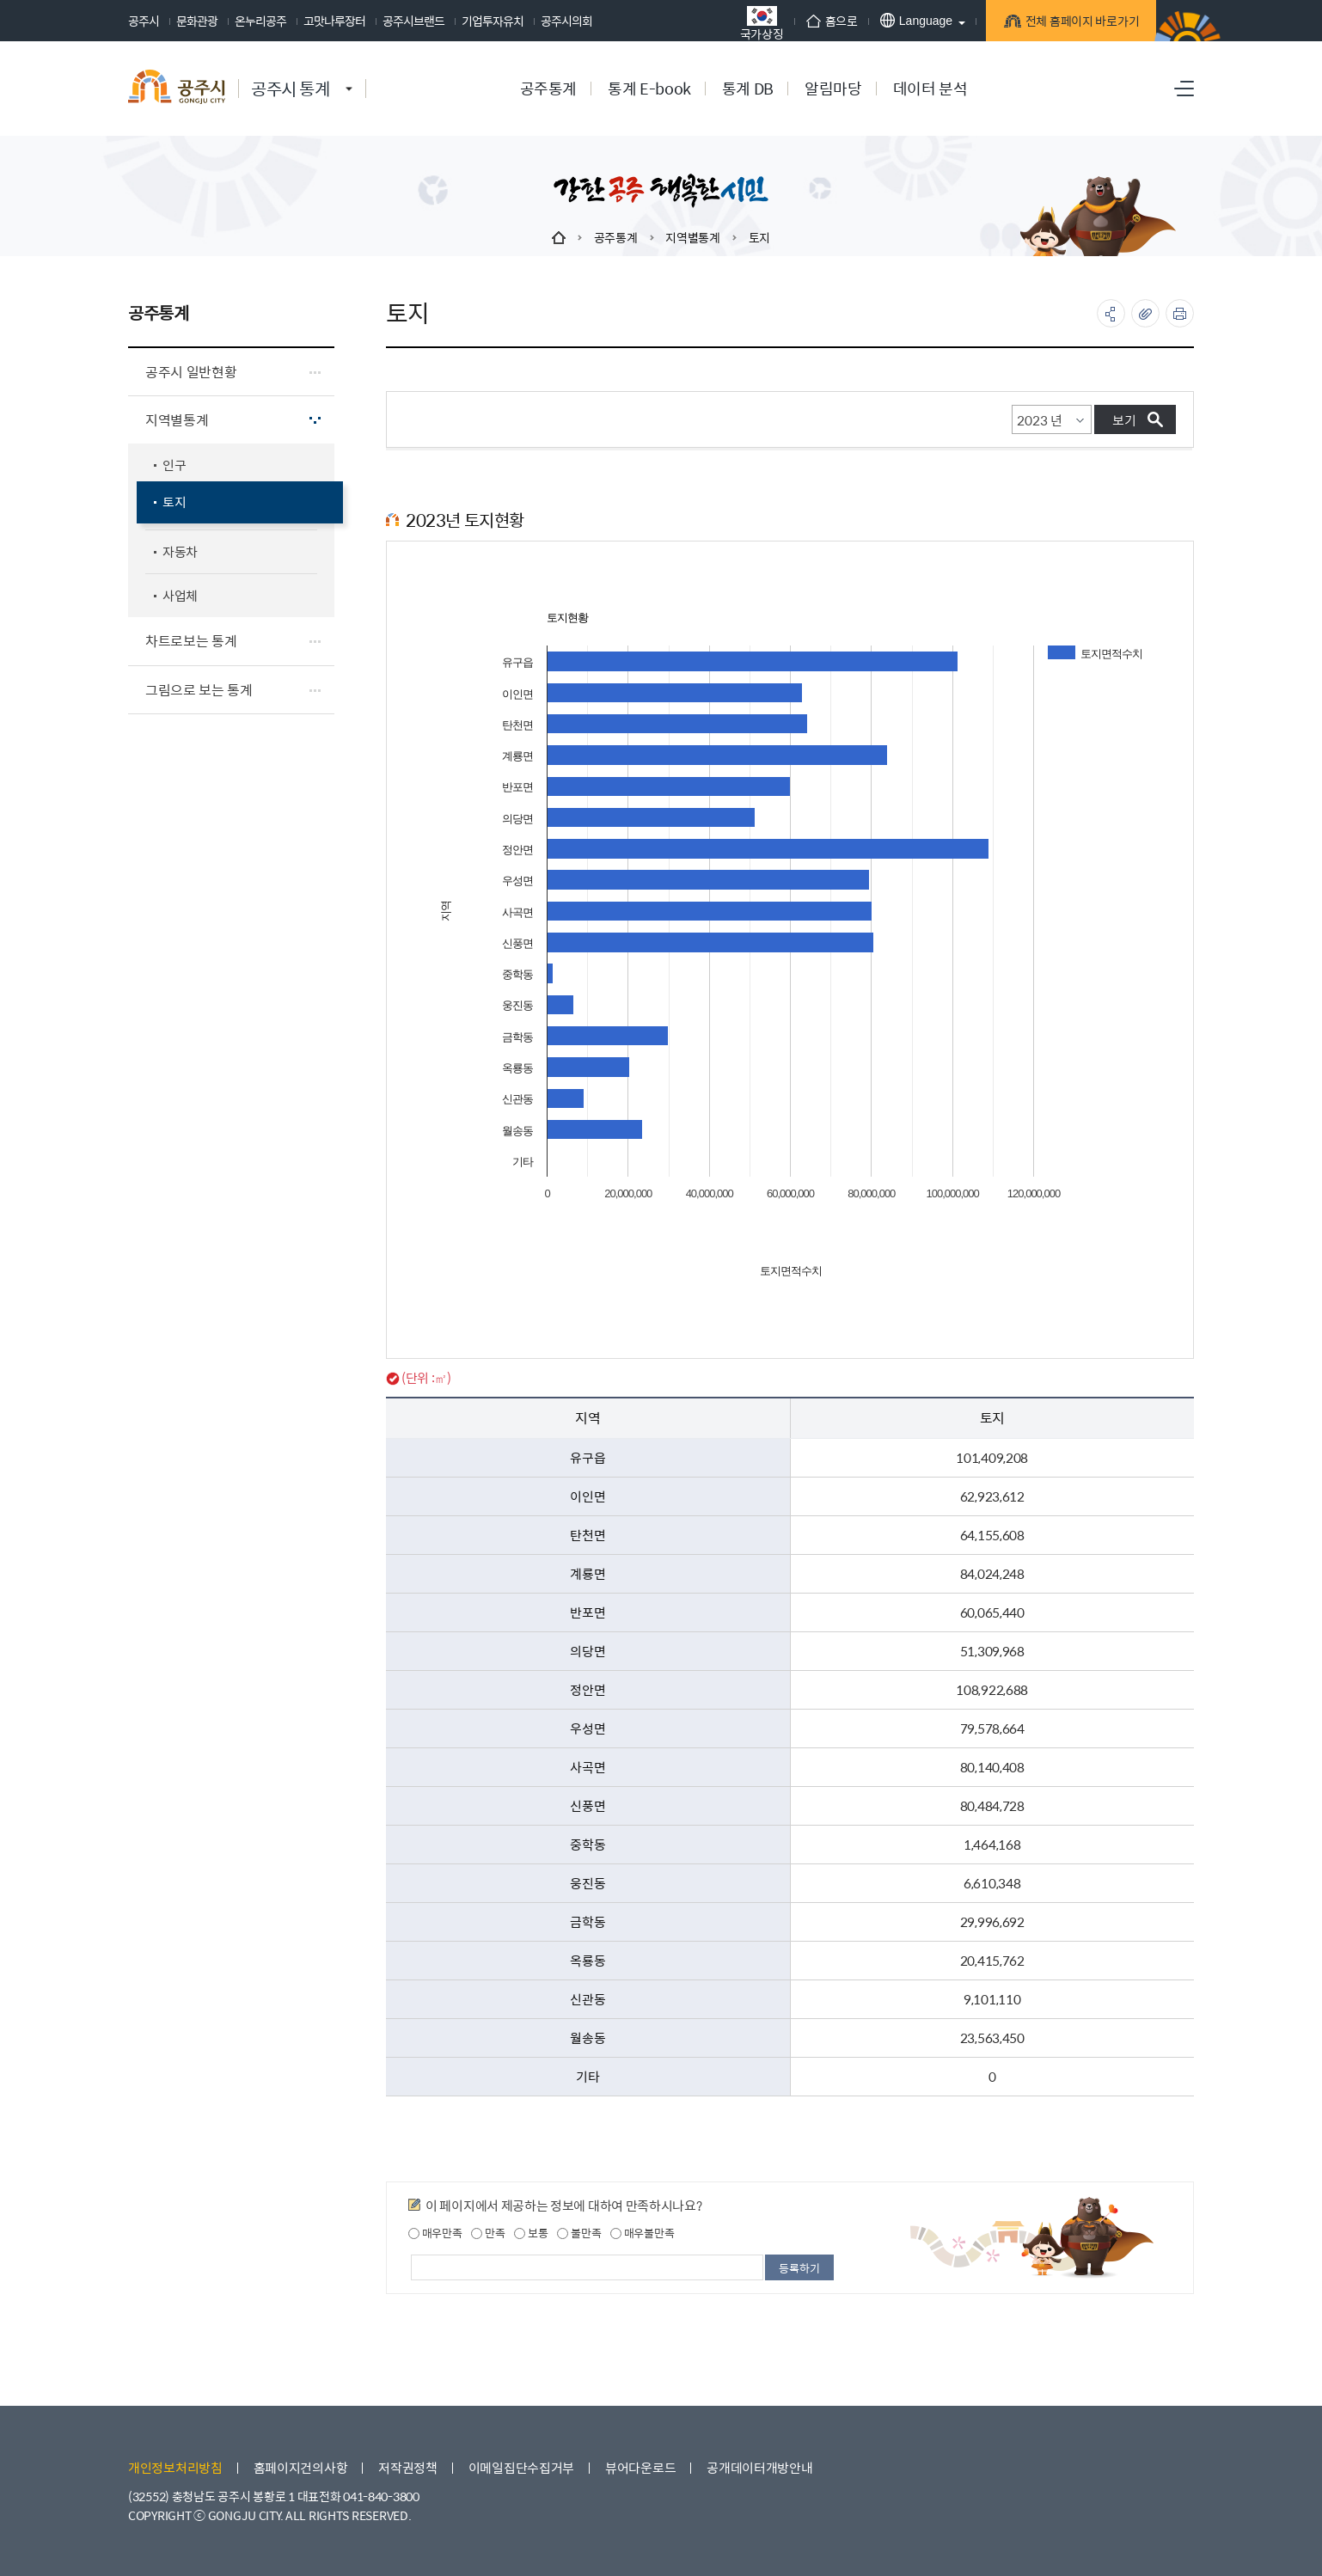 This screenshot has width=1322, height=2576. Describe the element at coordinates (642, 2233) in the screenshot. I see `매우불만족` at that location.